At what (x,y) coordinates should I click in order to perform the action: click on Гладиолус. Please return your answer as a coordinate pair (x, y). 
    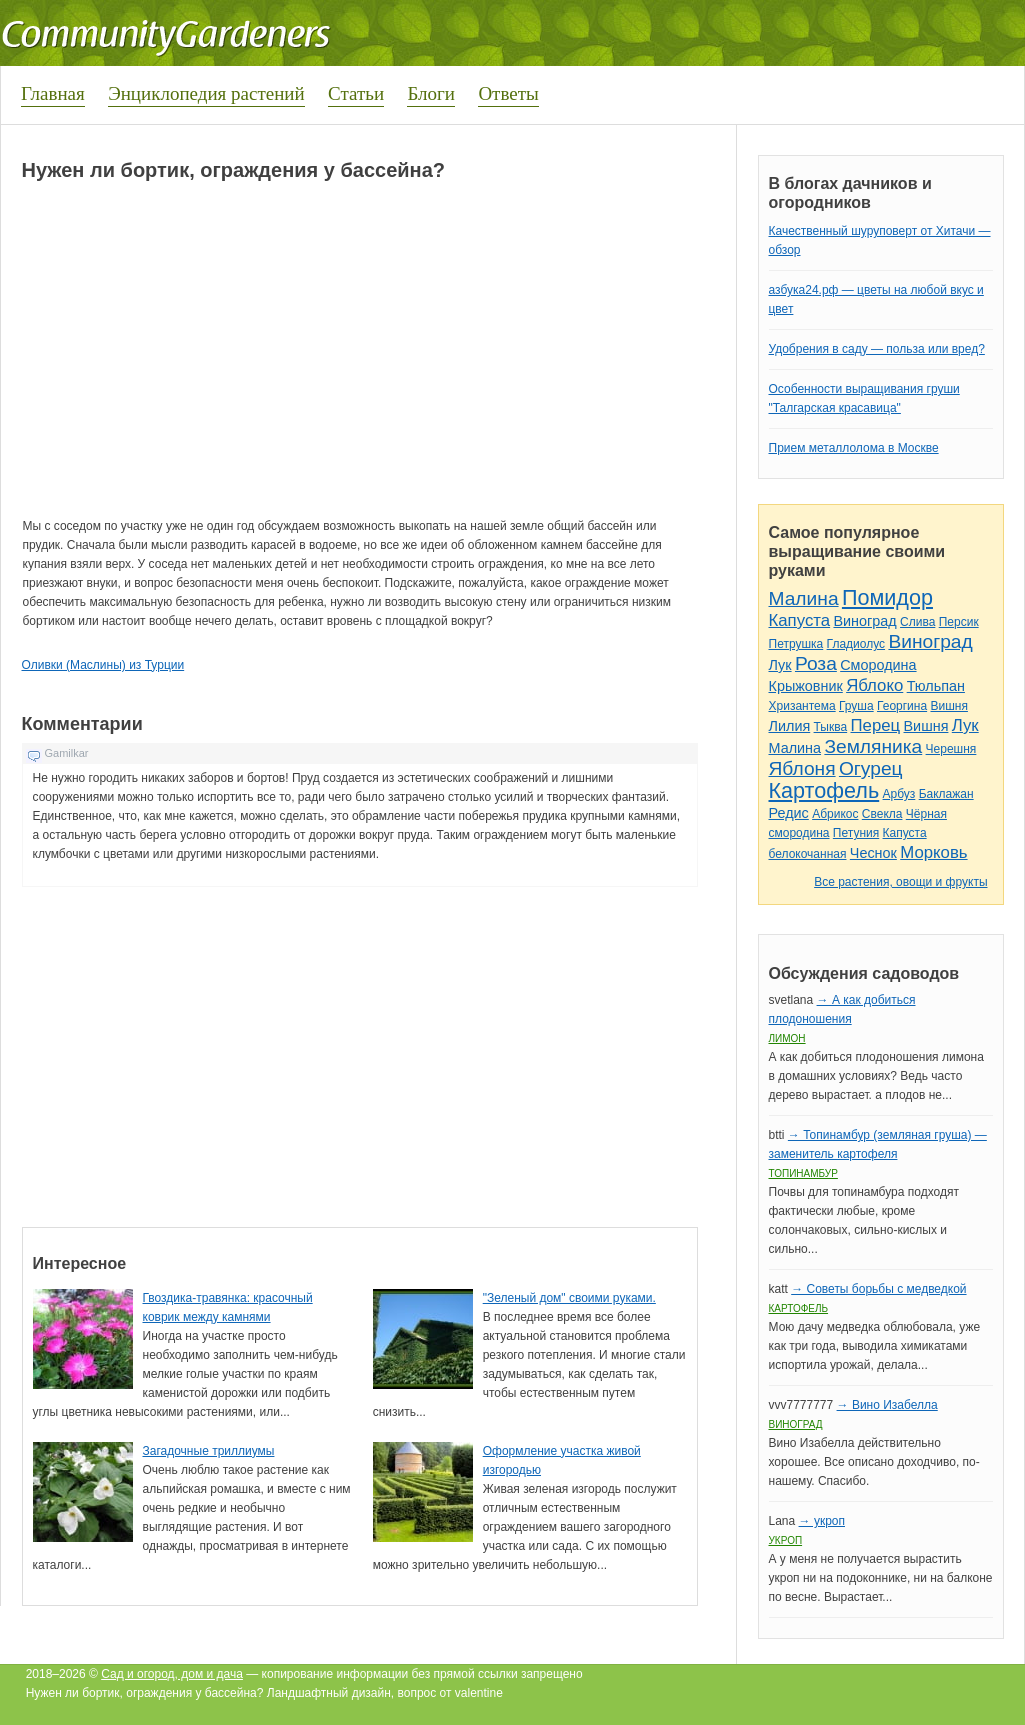
    Looking at the image, I should click on (856, 644).